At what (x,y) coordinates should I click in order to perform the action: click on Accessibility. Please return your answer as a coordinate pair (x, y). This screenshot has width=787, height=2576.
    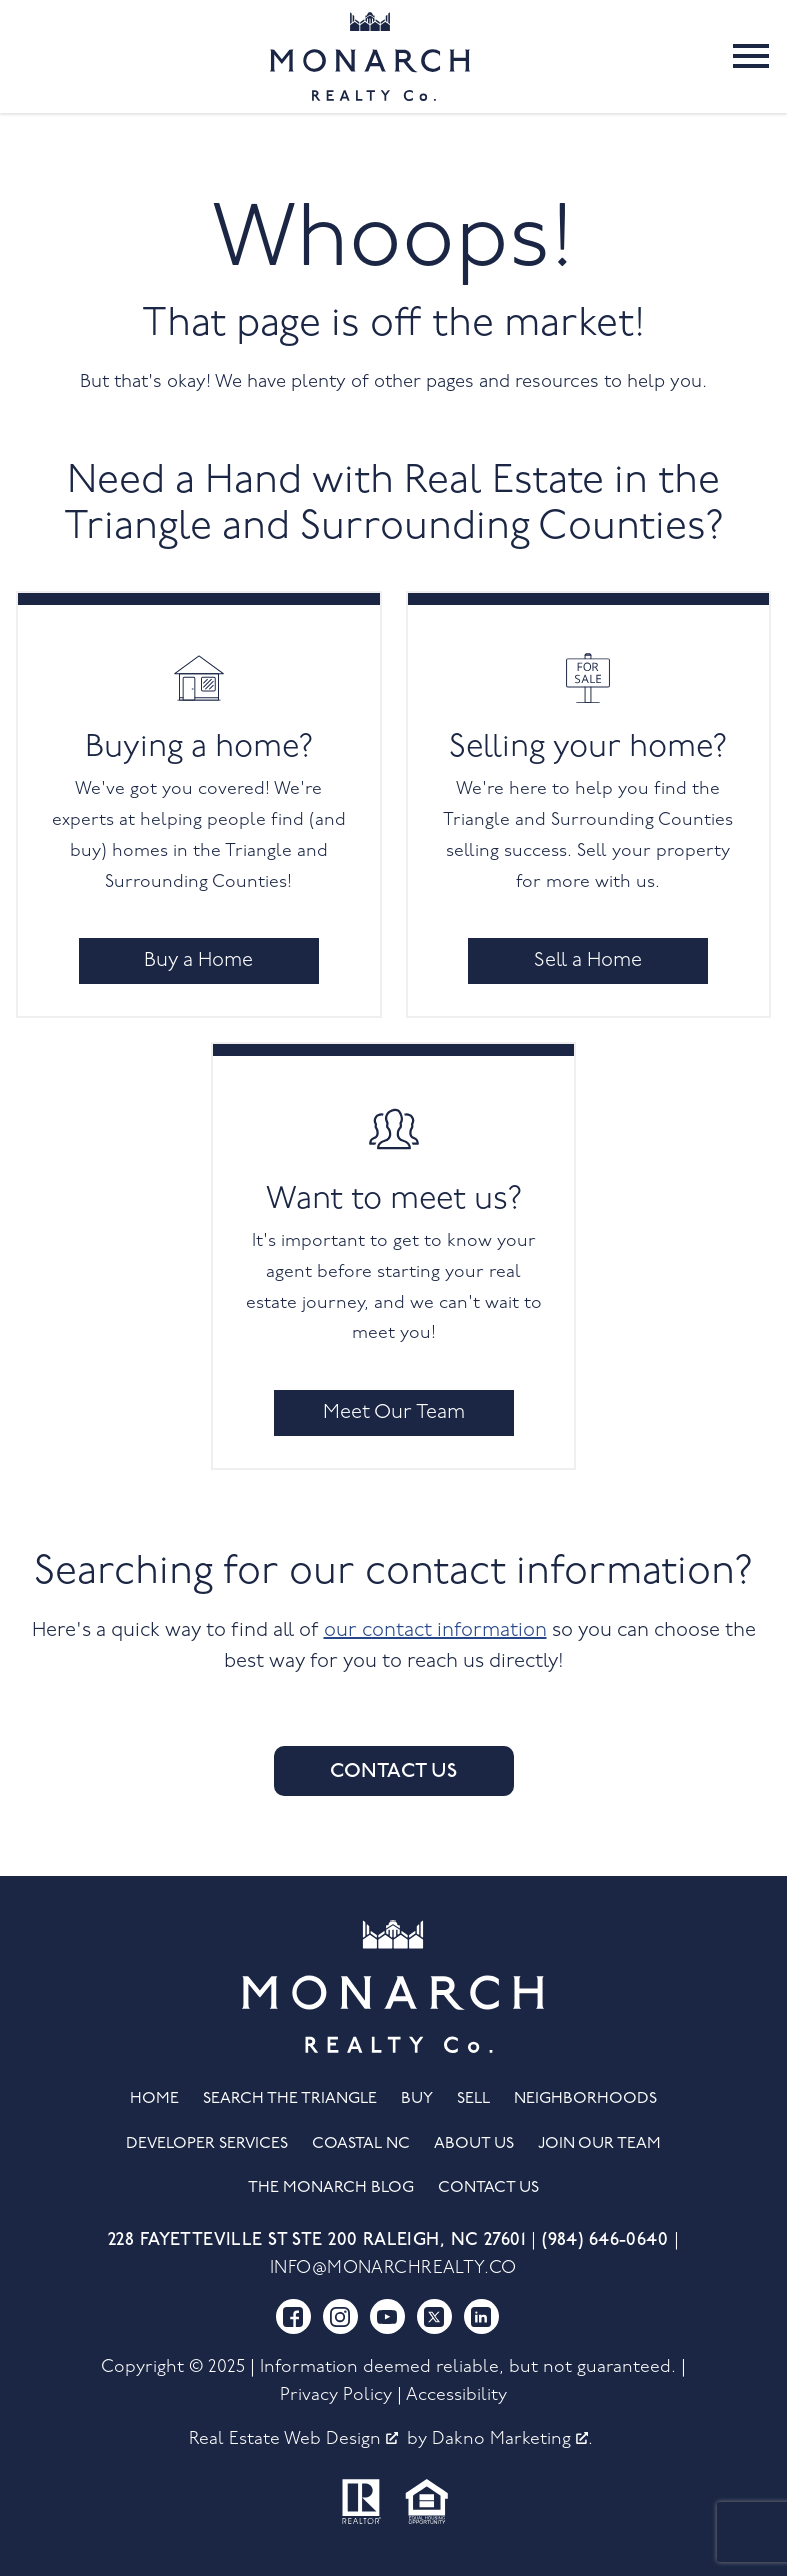
    Looking at the image, I should click on (456, 2395).